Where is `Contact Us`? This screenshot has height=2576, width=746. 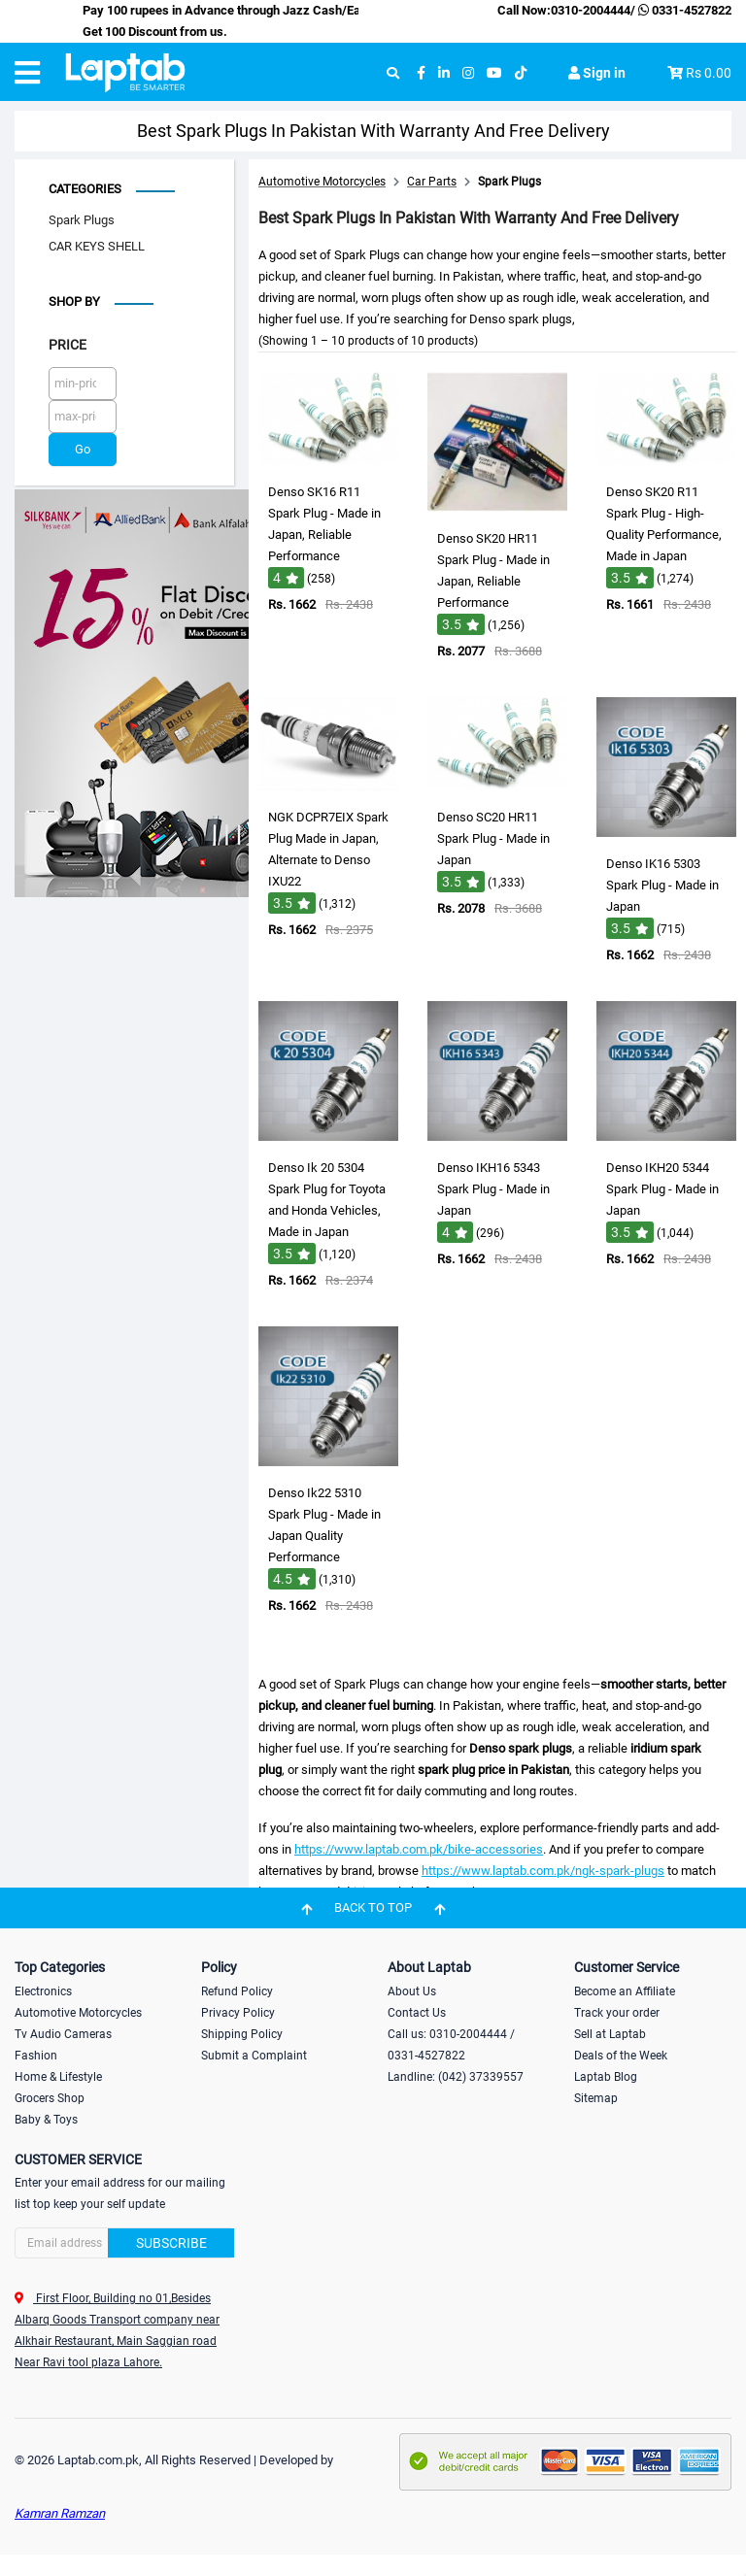 Contact Us is located at coordinates (417, 2013).